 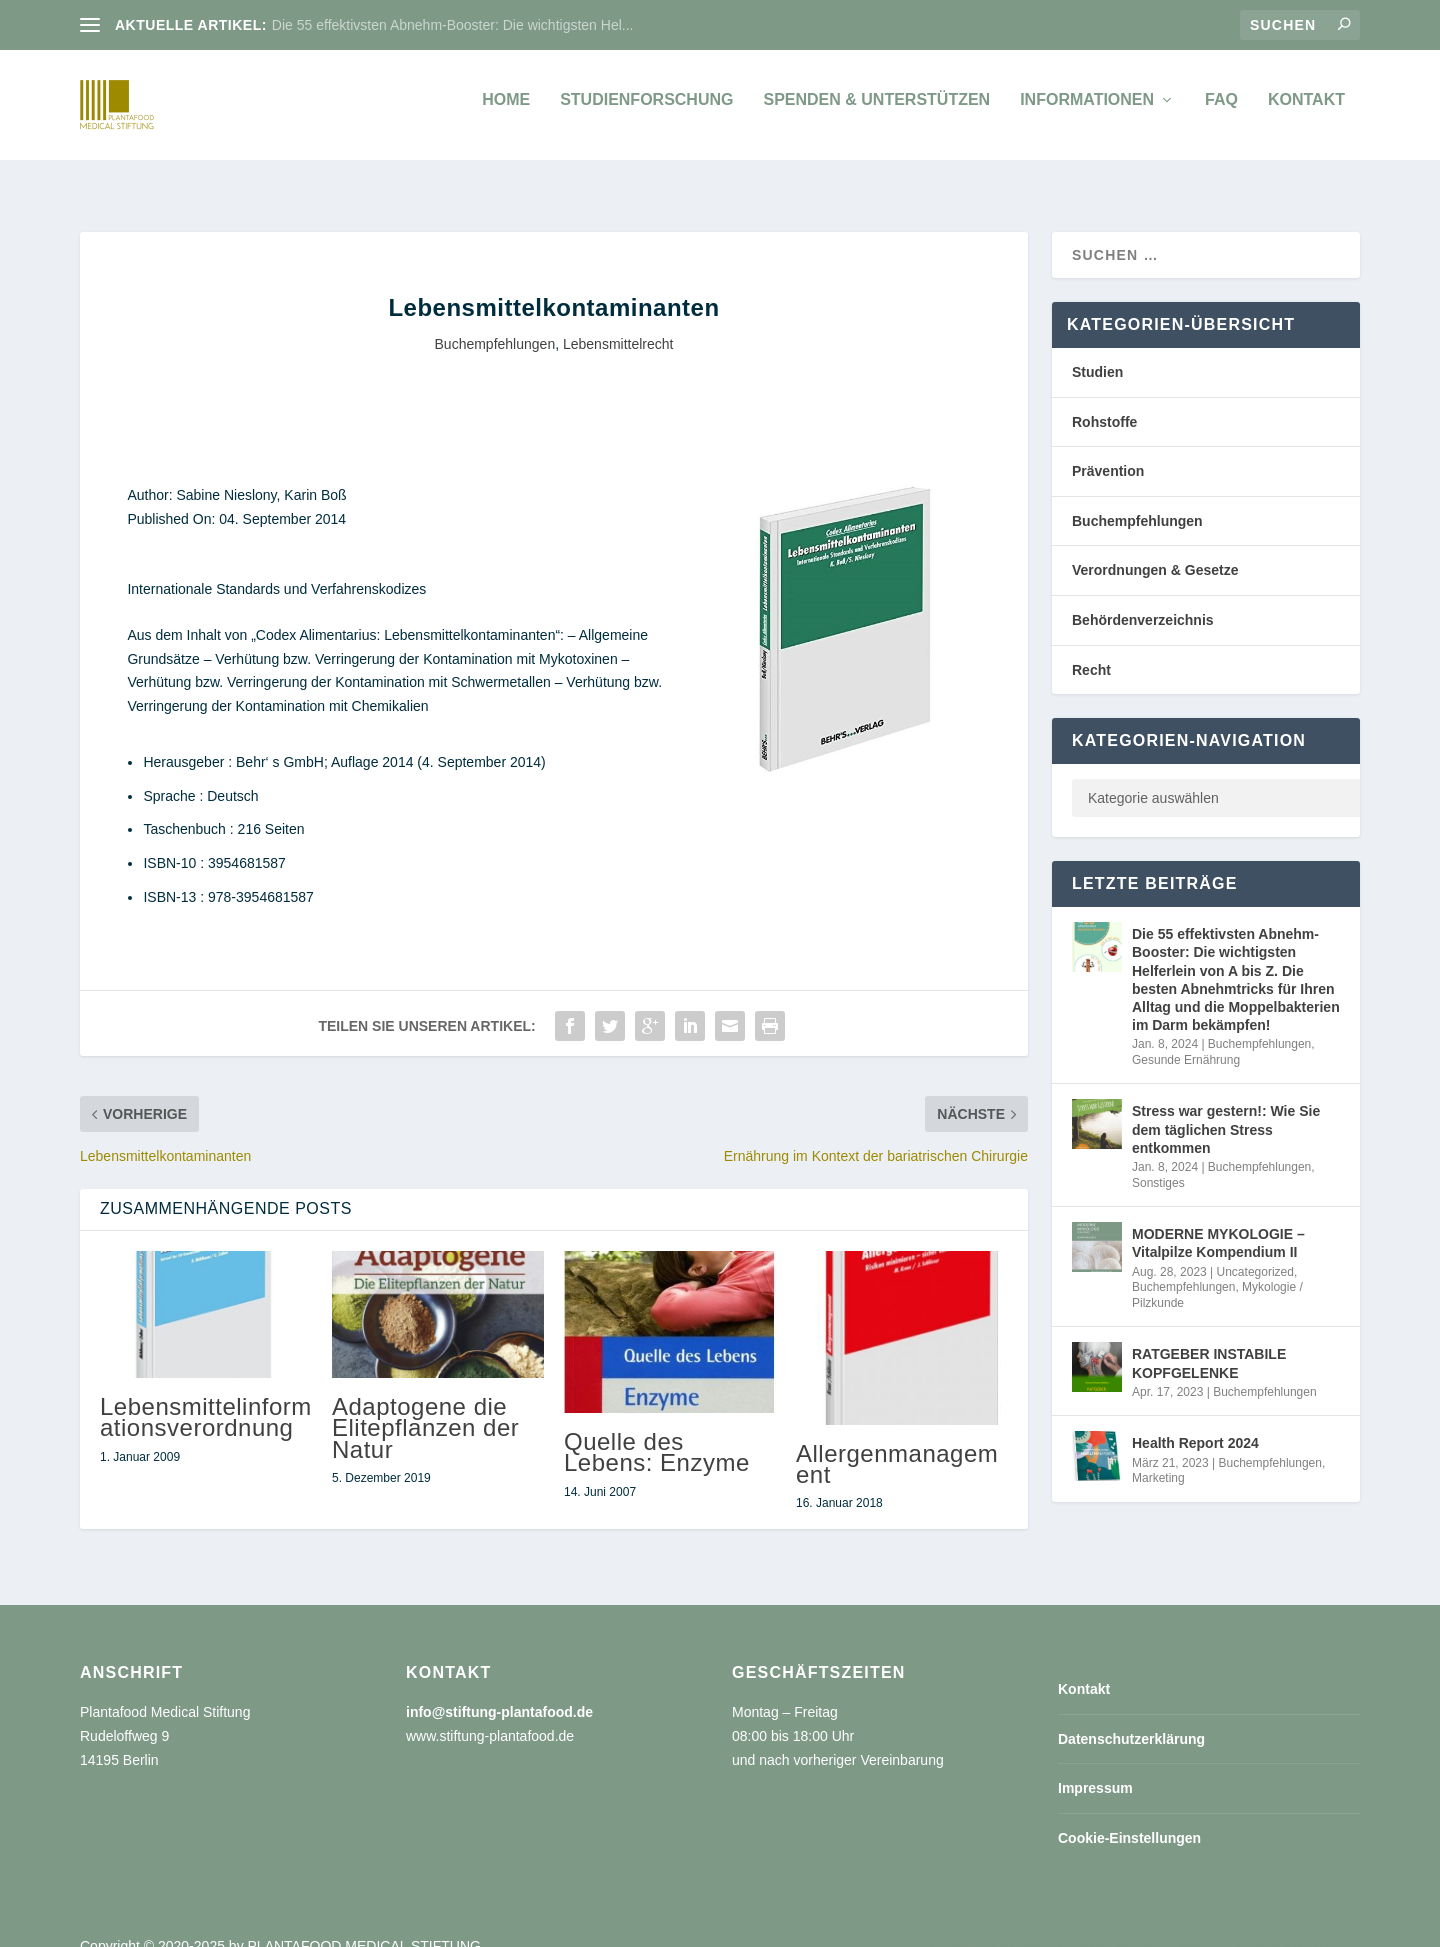 What do you see at coordinates (425, 1405) in the screenshot?
I see `Adaptogene die Elitepflanzen der Natur` at bounding box center [425, 1405].